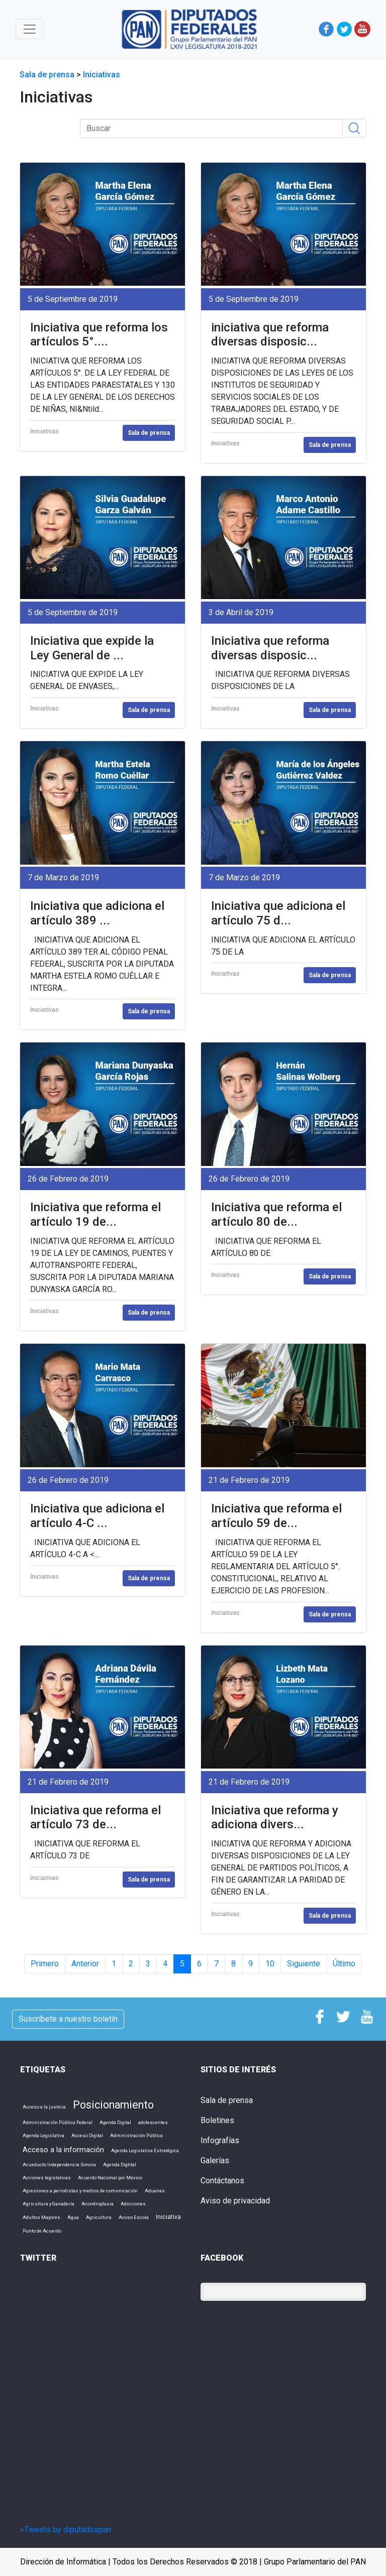  What do you see at coordinates (45, 1963) in the screenshot?
I see `Primero` at bounding box center [45, 1963].